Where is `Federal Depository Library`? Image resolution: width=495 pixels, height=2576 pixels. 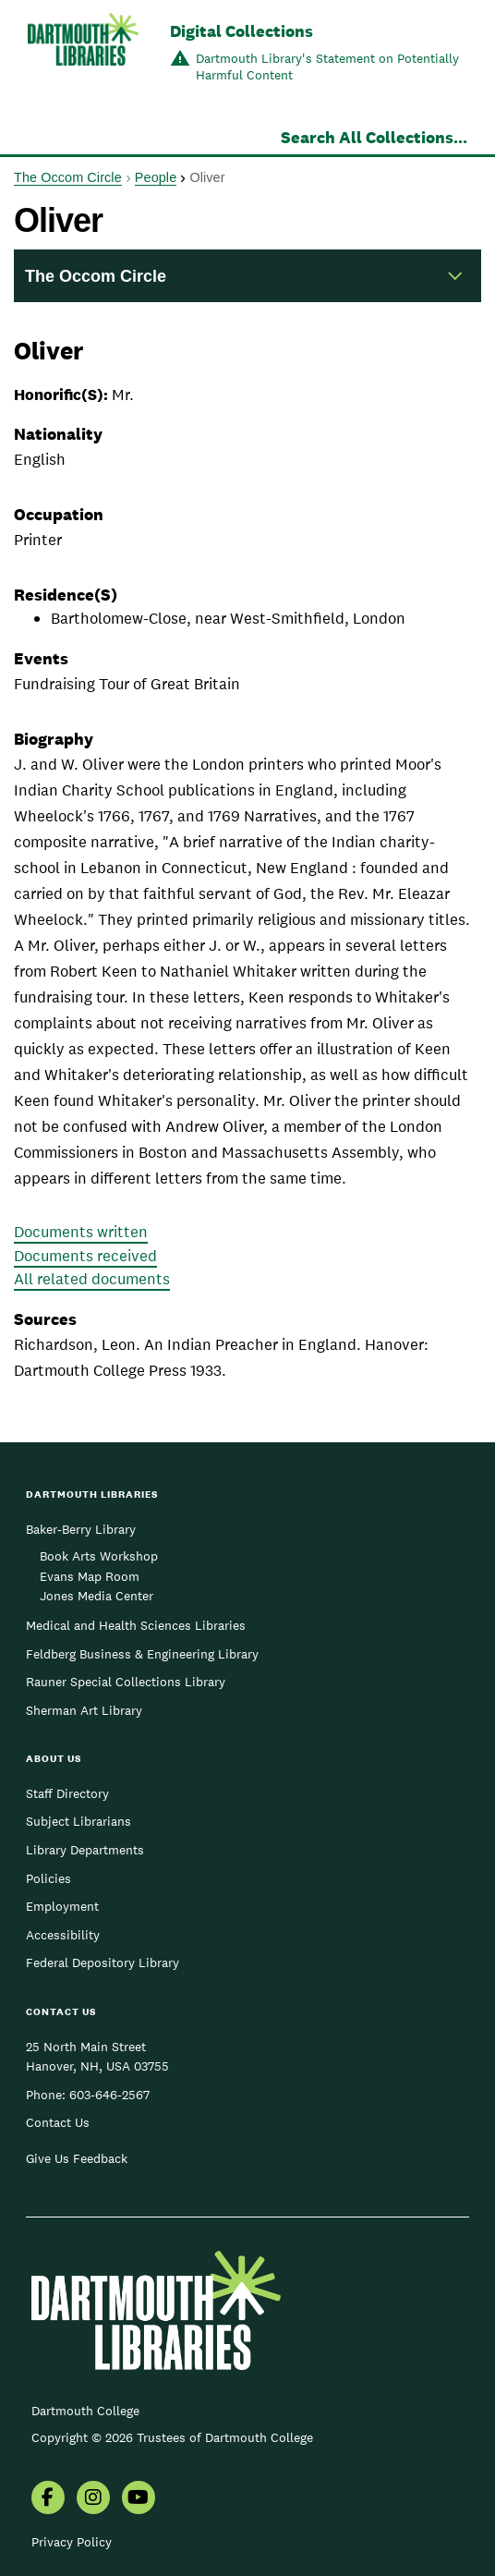 Federal Depository Library is located at coordinates (102, 1962).